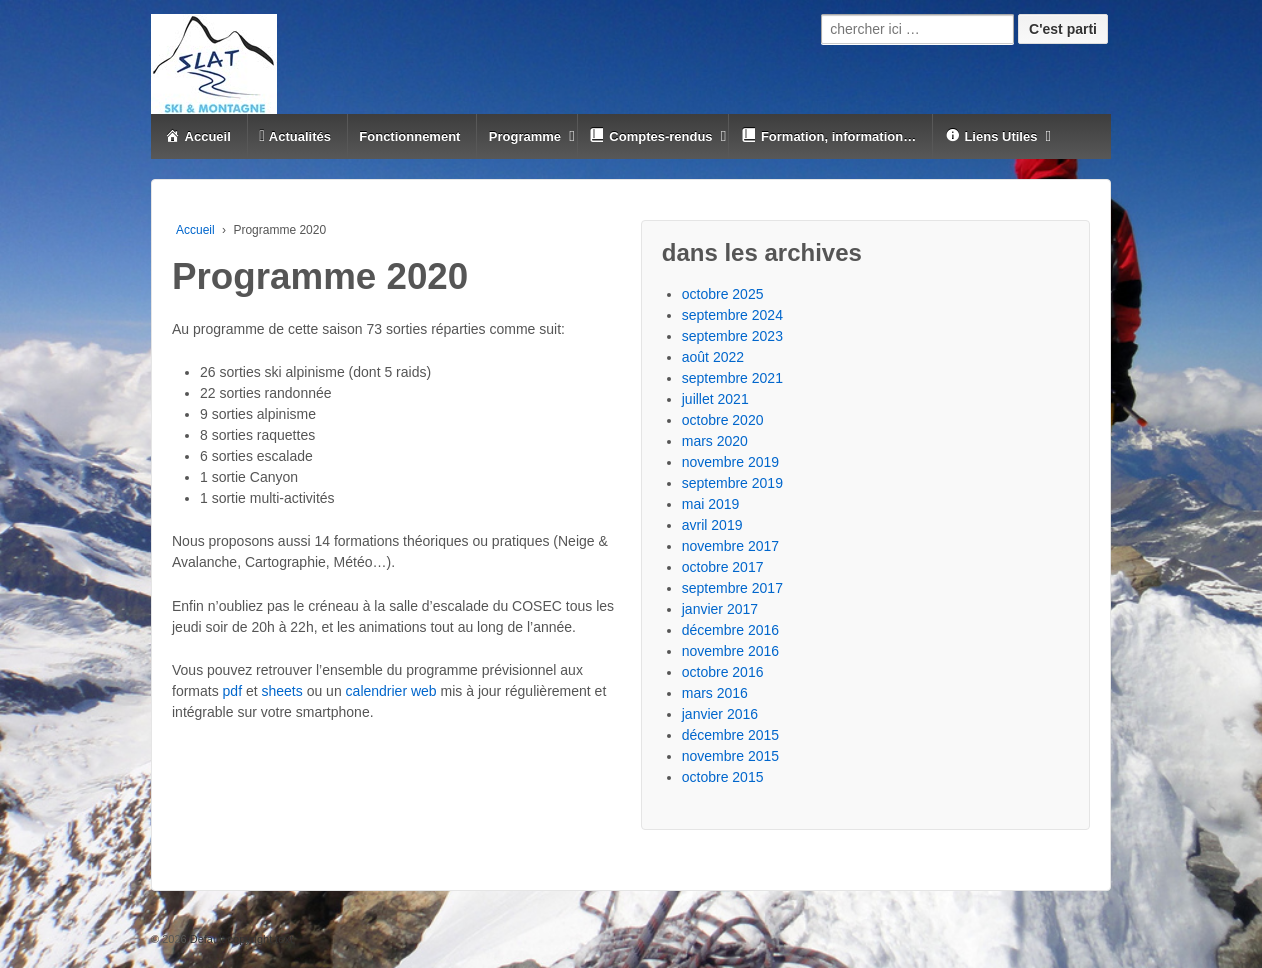  Describe the element at coordinates (723, 420) in the screenshot. I see `octobre 2020` at that location.